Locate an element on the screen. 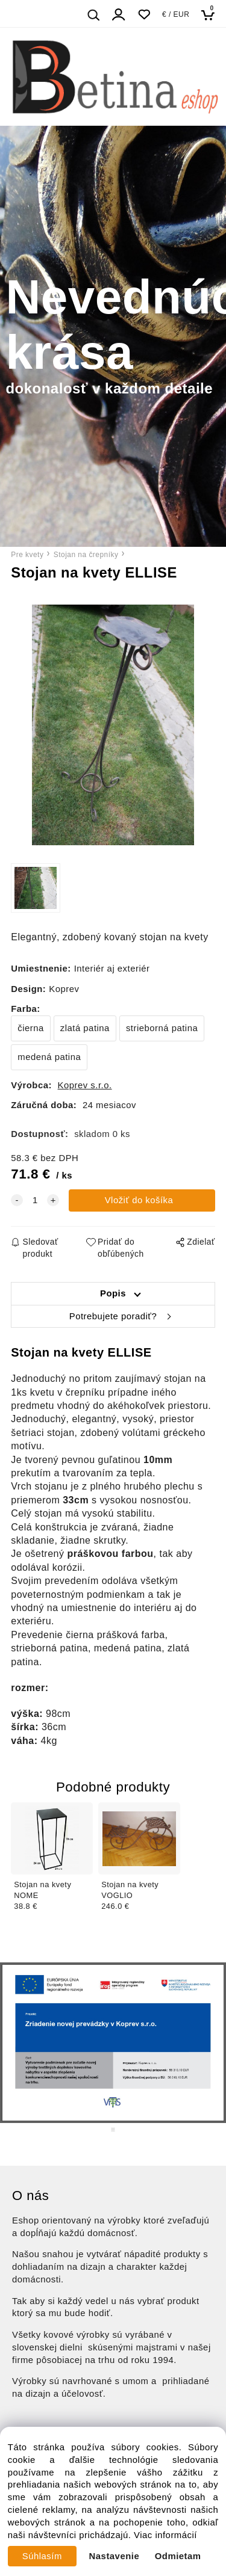 This screenshot has width=226, height=2576. [quantity] is located at coordinates (35, 1200).